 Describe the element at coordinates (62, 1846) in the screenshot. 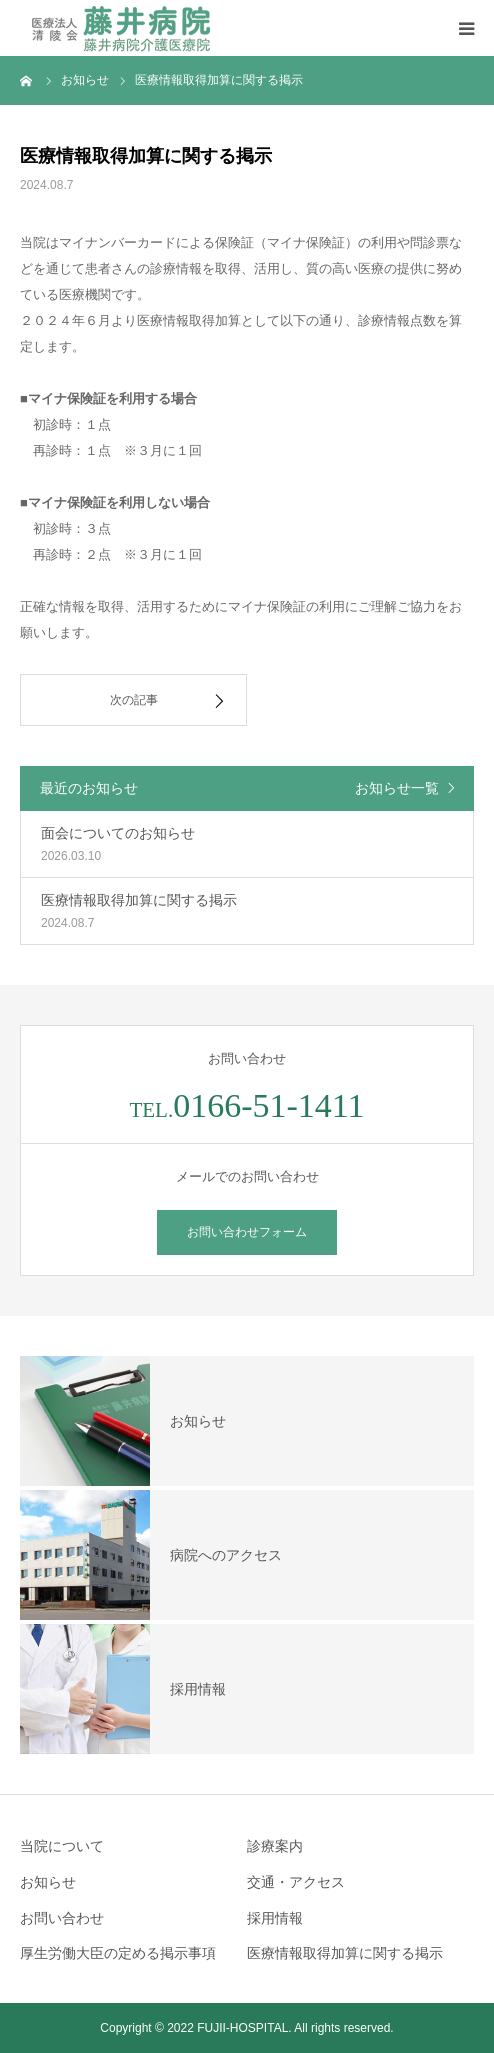

I see `当院について` at that location.